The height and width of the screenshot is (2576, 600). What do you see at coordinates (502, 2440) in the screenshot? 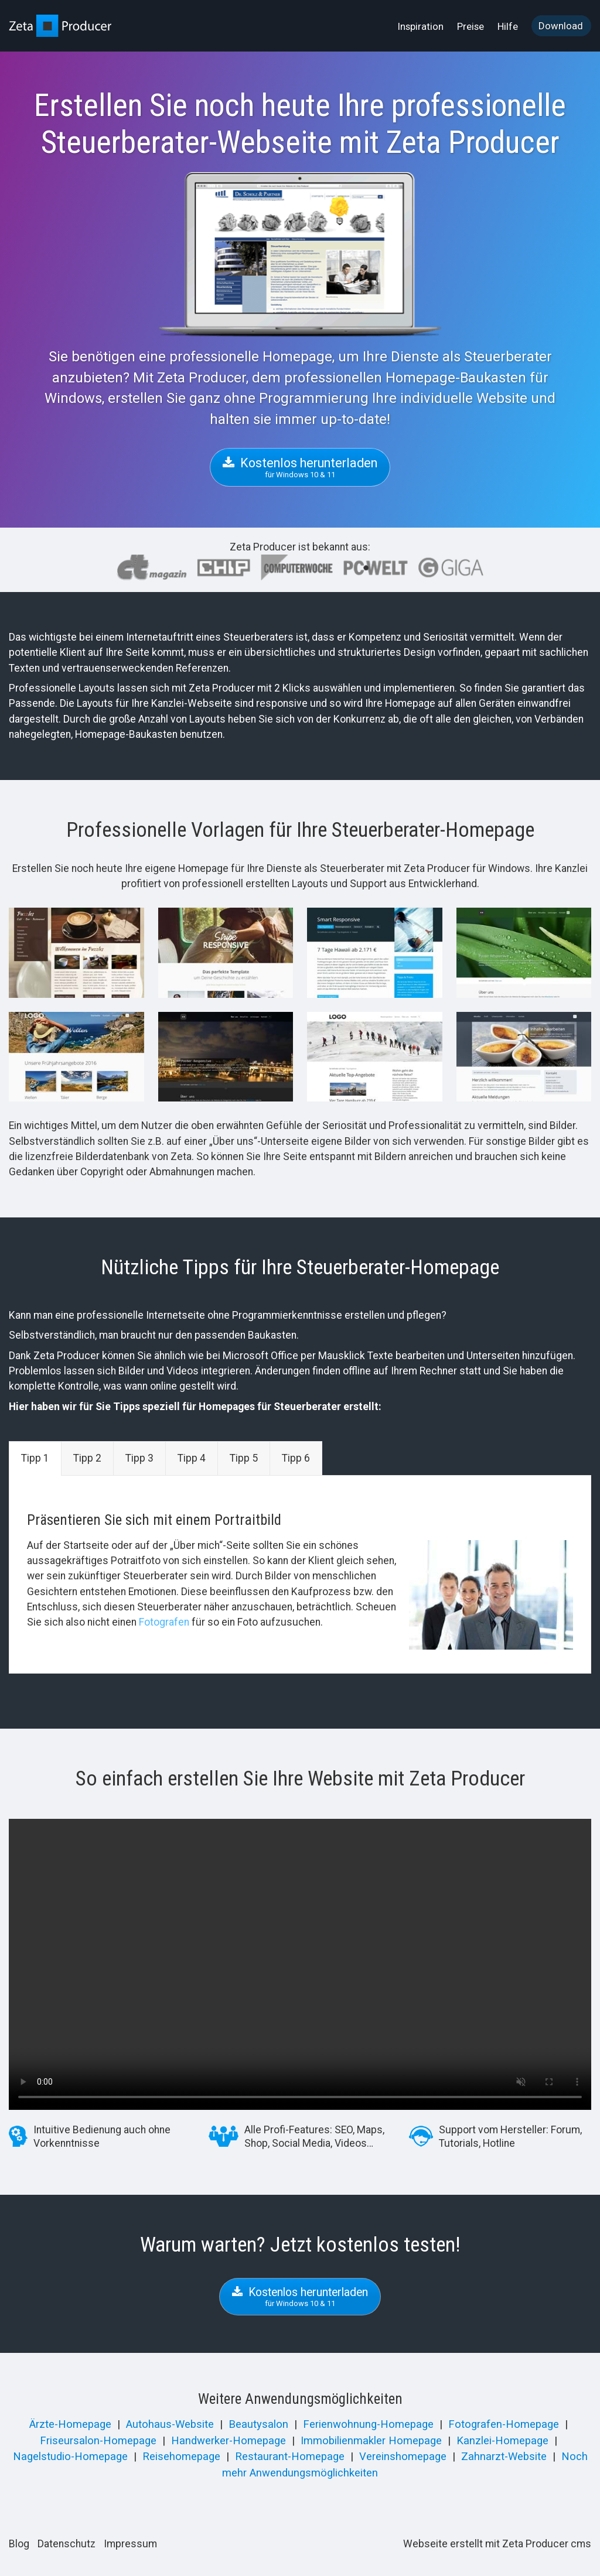
I see `Kanzlei-Homepage` at bounding box center [502, 2440].